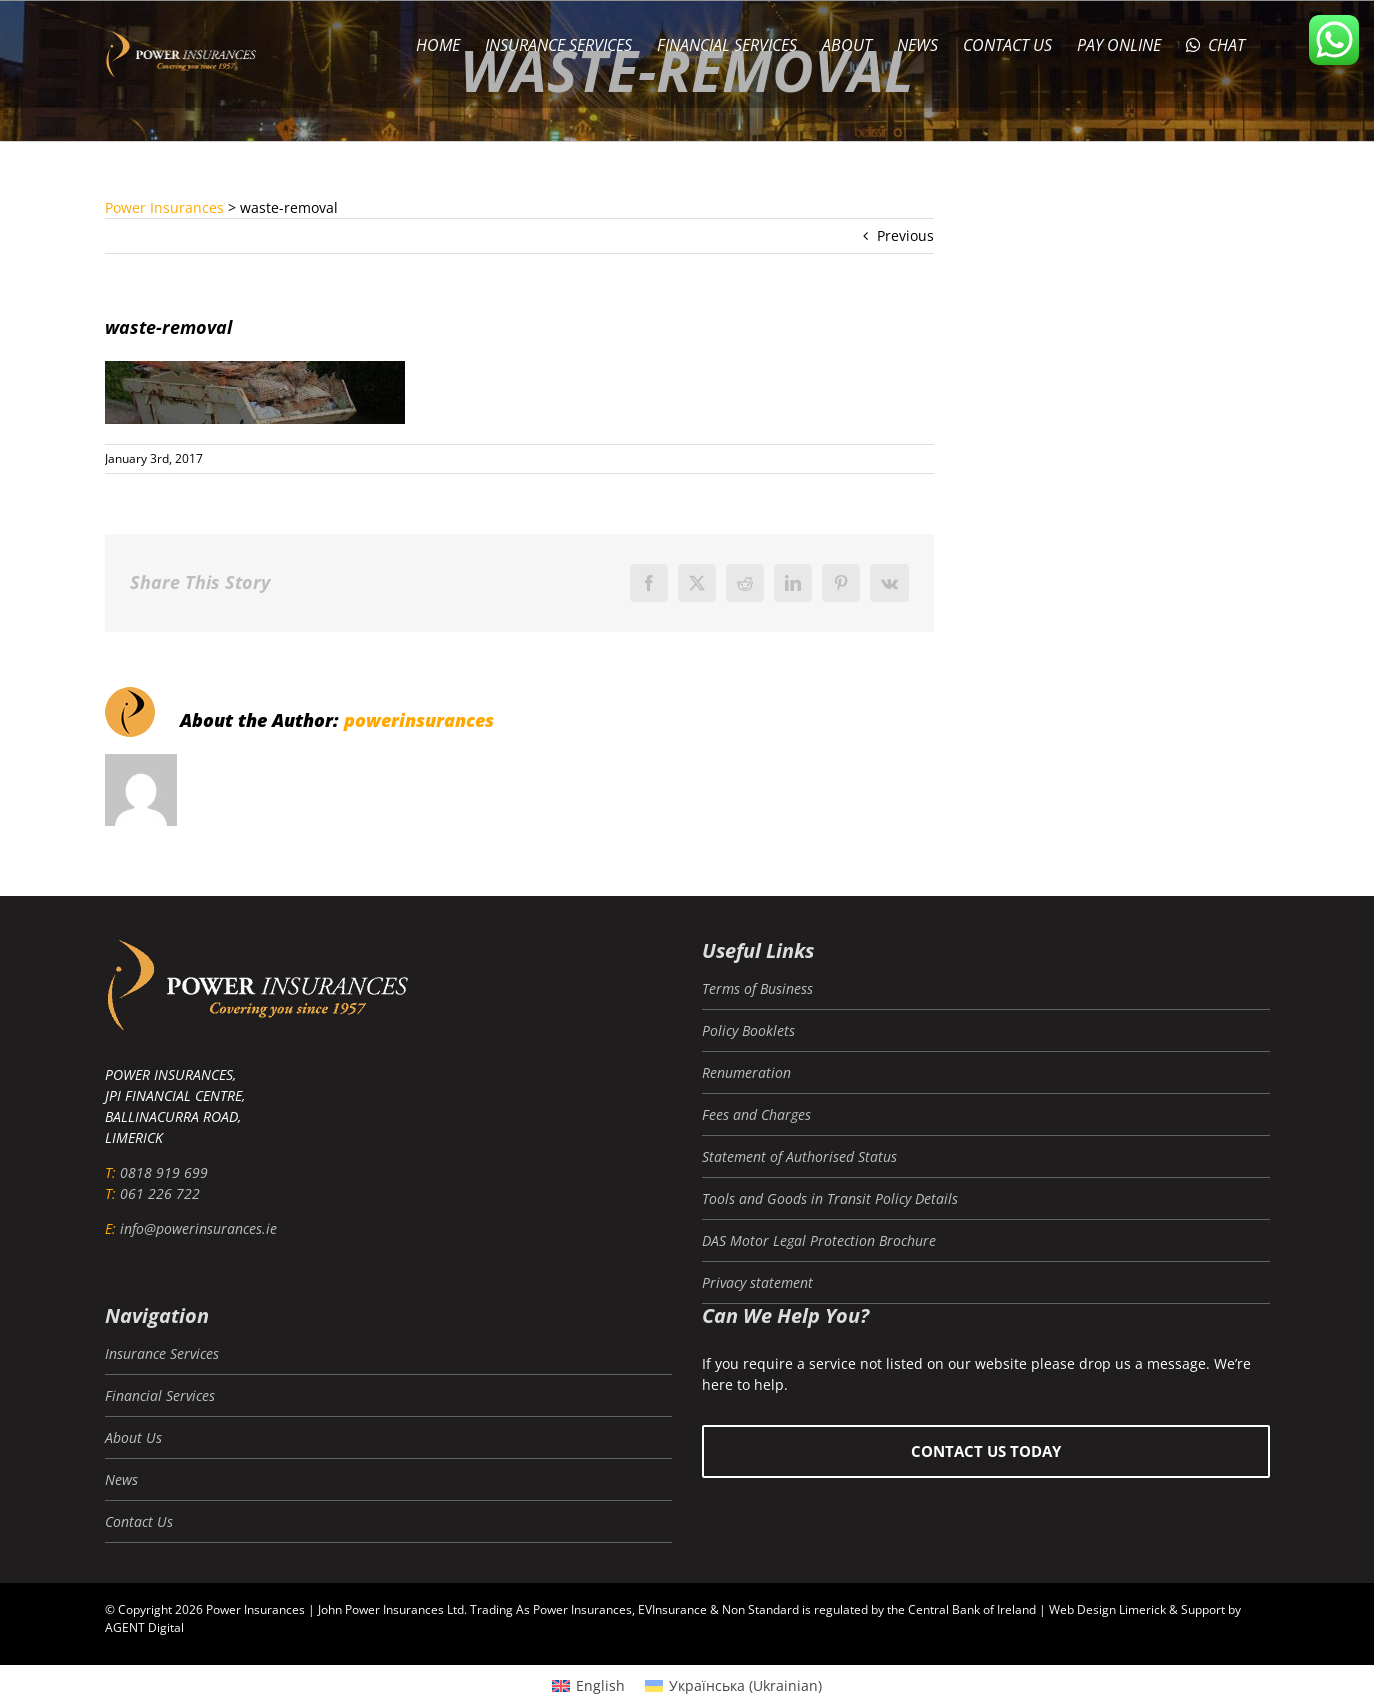  Describe the element at coordinates (972, 1609) in the screenshot. I see `Central Bank of Ireland` at that location.